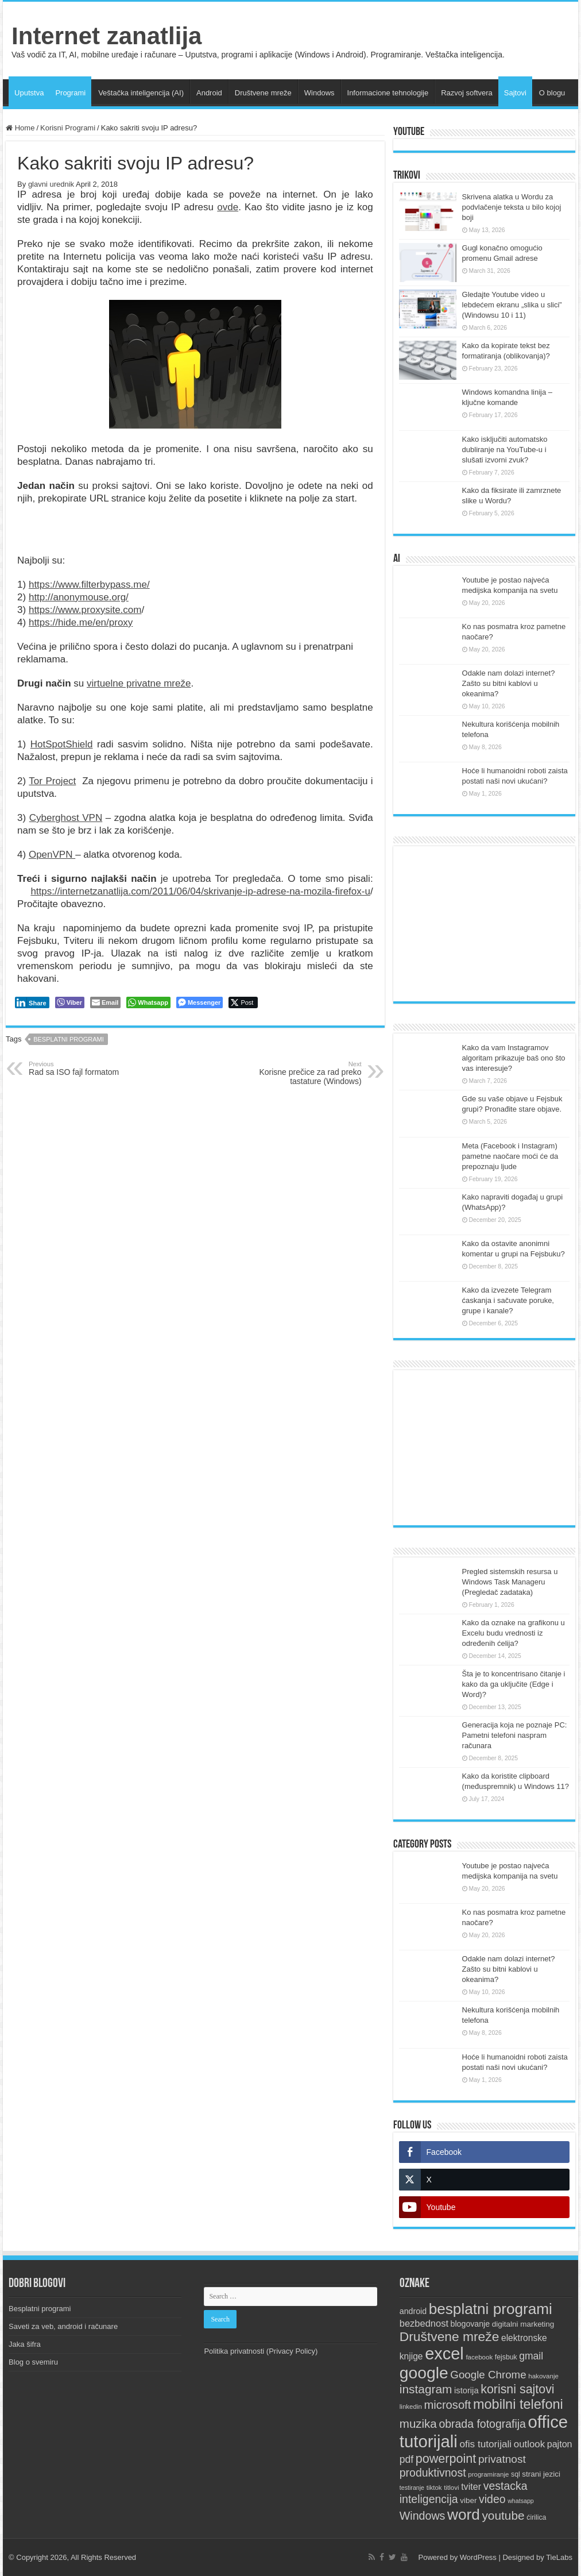 The image size is (581, 2576). I want to click on word [word (67 items)], so click(463, 2514).